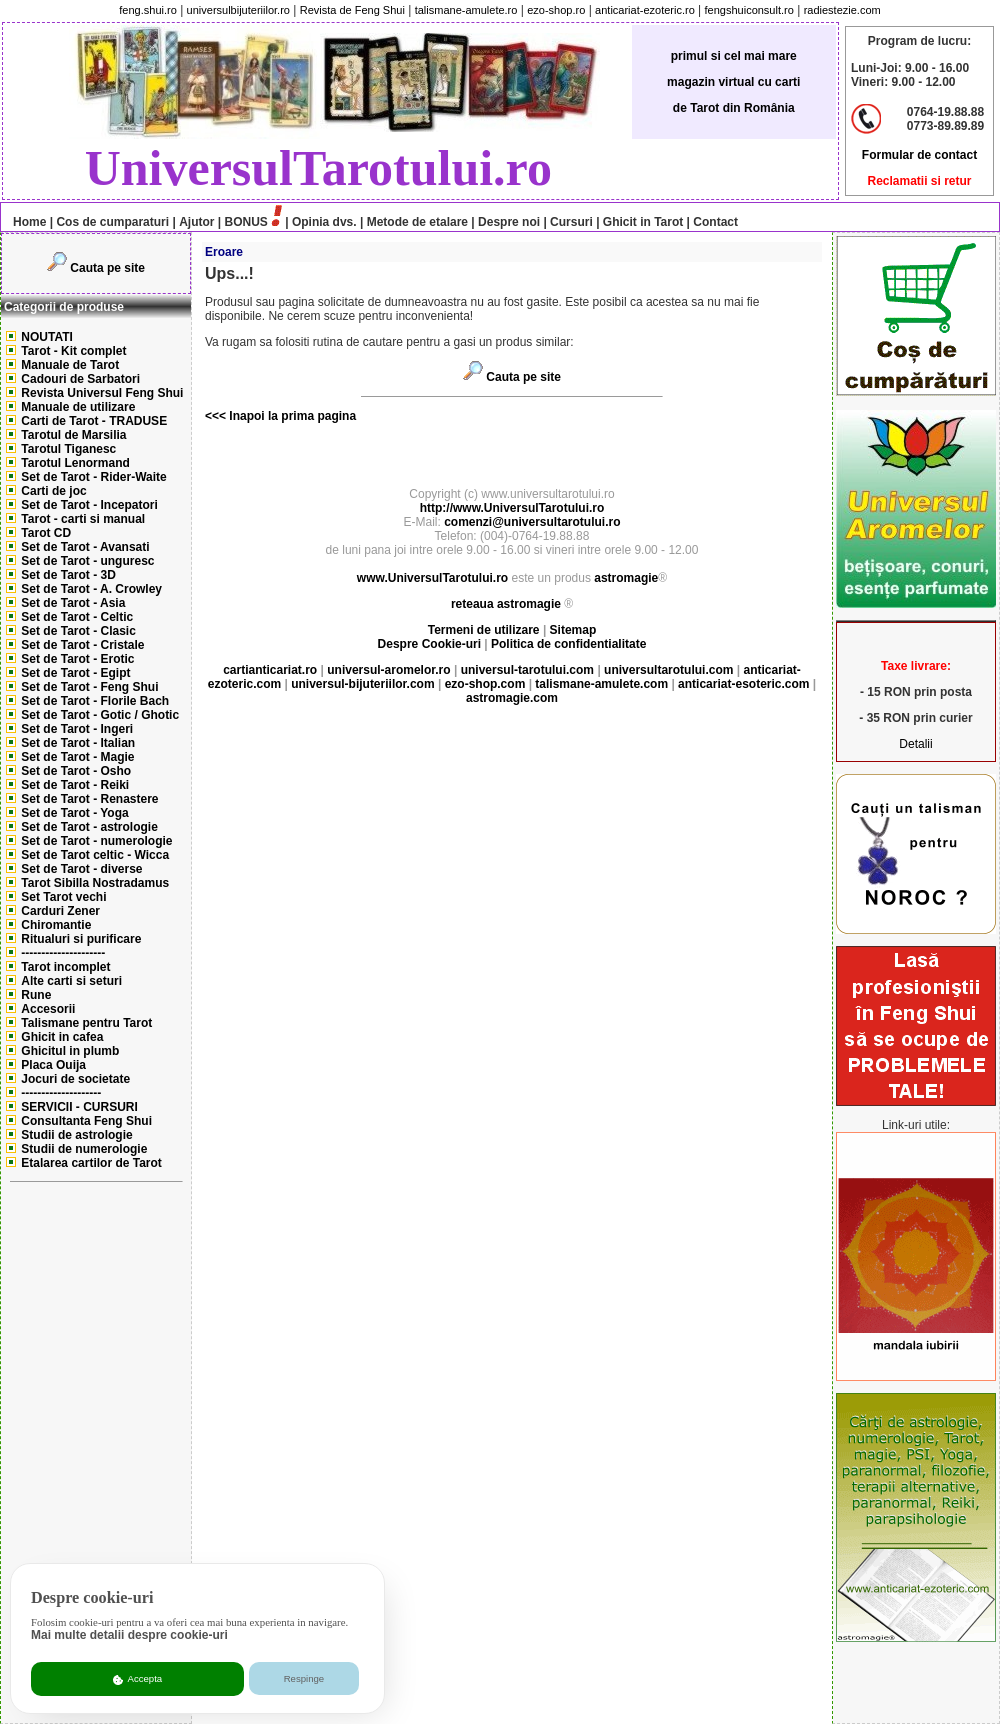  What do you see at coordinates (91, 589) in the screenshot?
I see `Set de Tarot - A. Crowley` at bounding box center [91, 589].